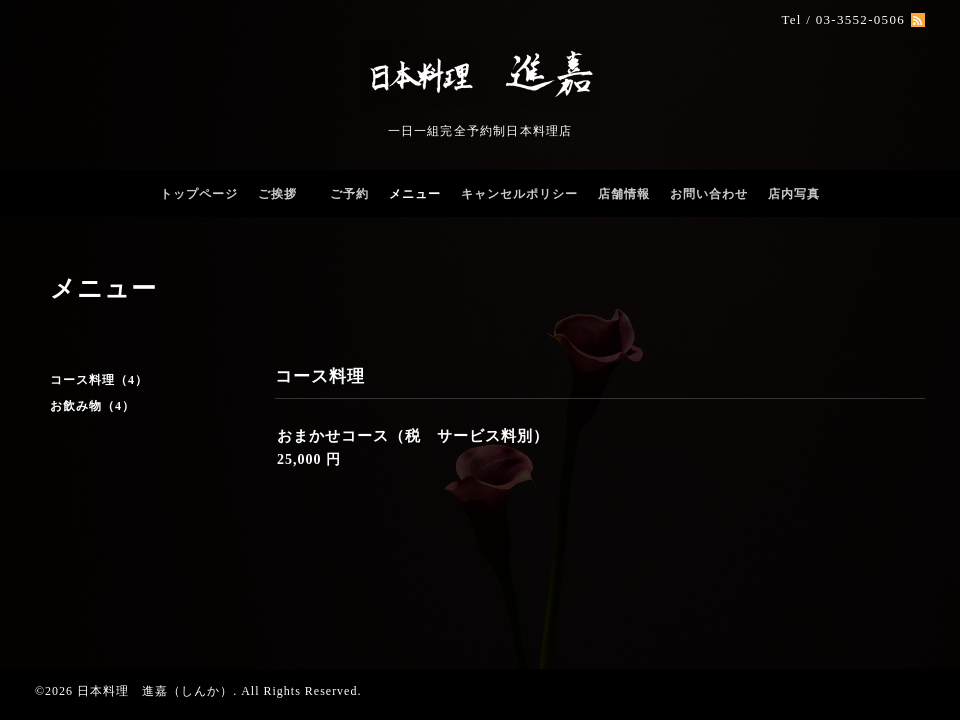 The width and height of the screenshot is (960, 720). What do you see at coordinates (415, 194) in the screenshot?
I see `メニュー` at bounding box center [415, 194].